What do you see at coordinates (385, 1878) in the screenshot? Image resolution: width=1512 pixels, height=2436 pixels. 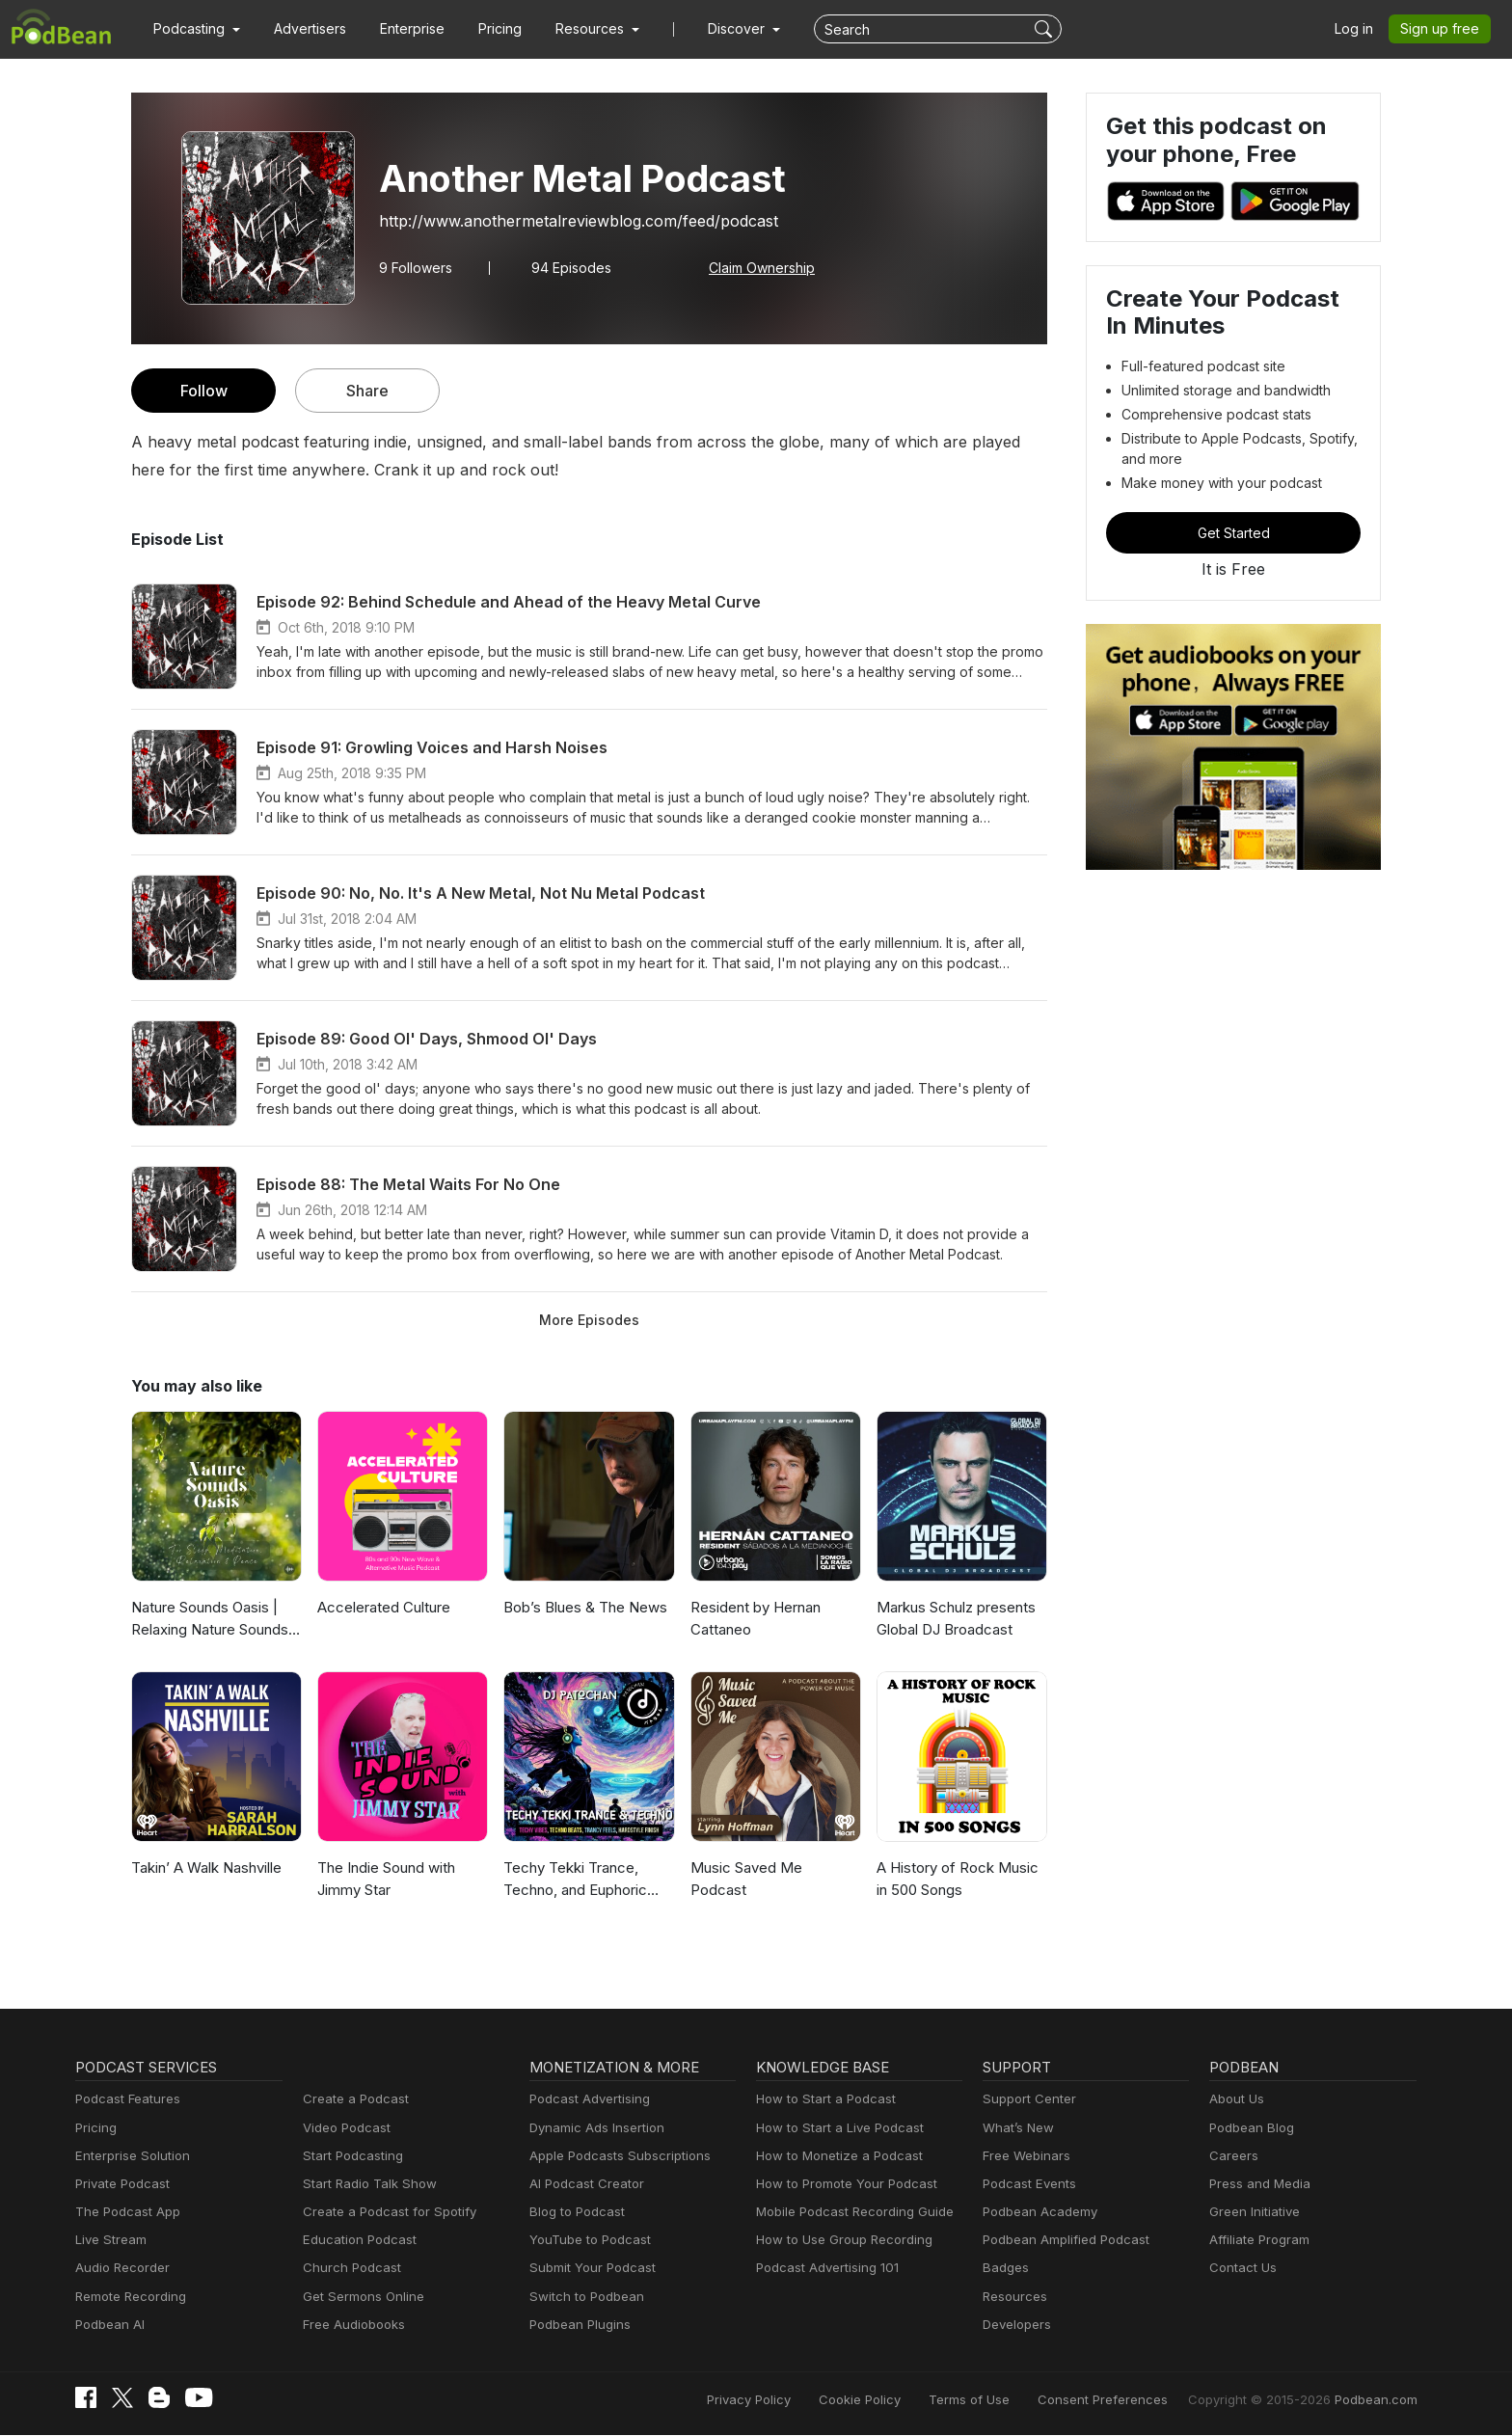 I see `The Indie Sound with Jimmy Star` at bounding box center [385, 1878].